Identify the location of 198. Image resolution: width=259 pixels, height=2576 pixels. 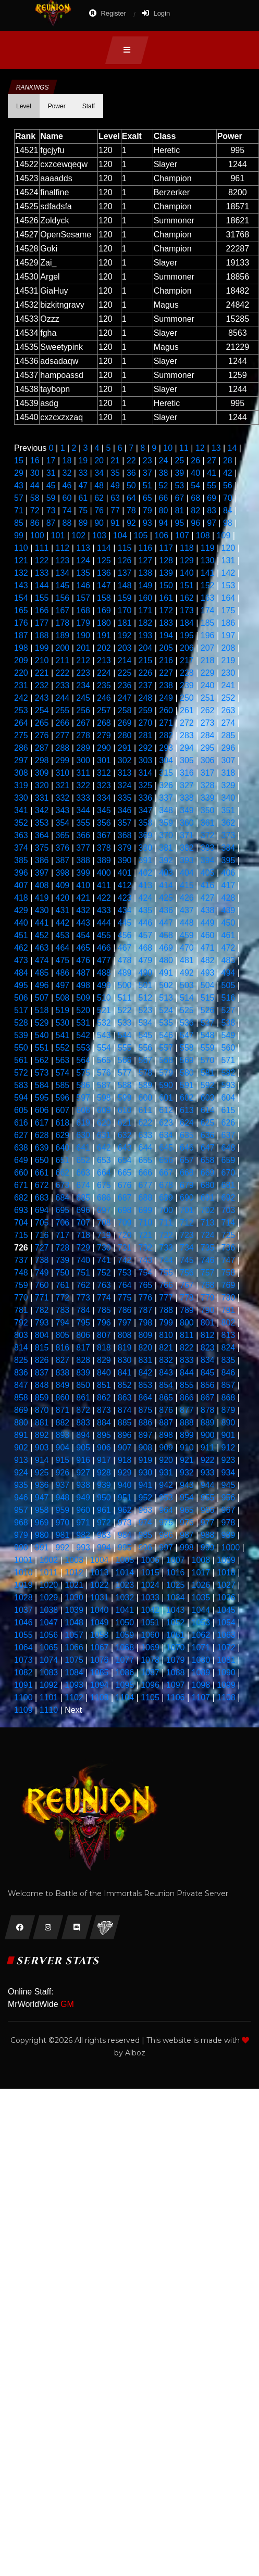
(21, 647).